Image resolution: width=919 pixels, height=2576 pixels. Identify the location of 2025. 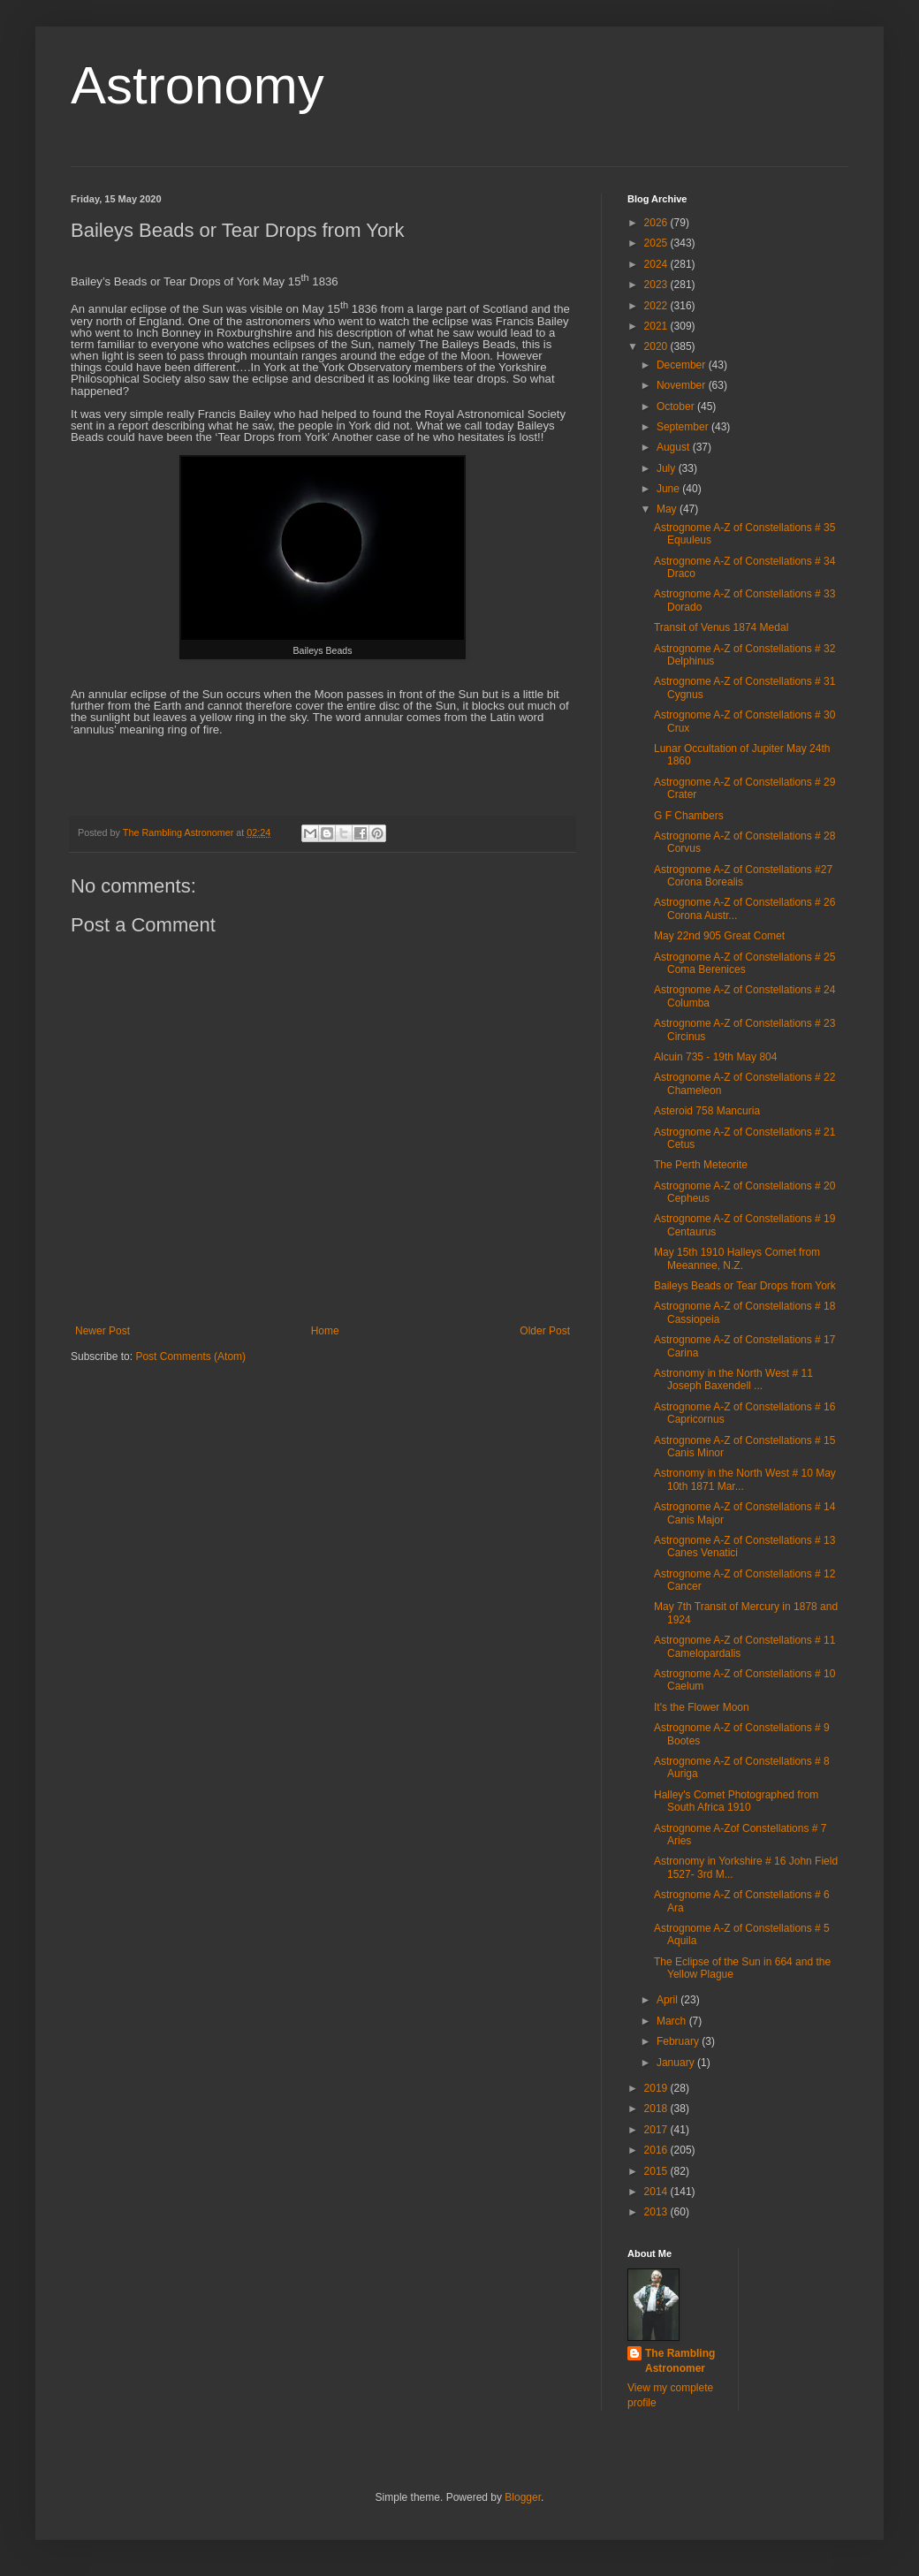
(657, 243).